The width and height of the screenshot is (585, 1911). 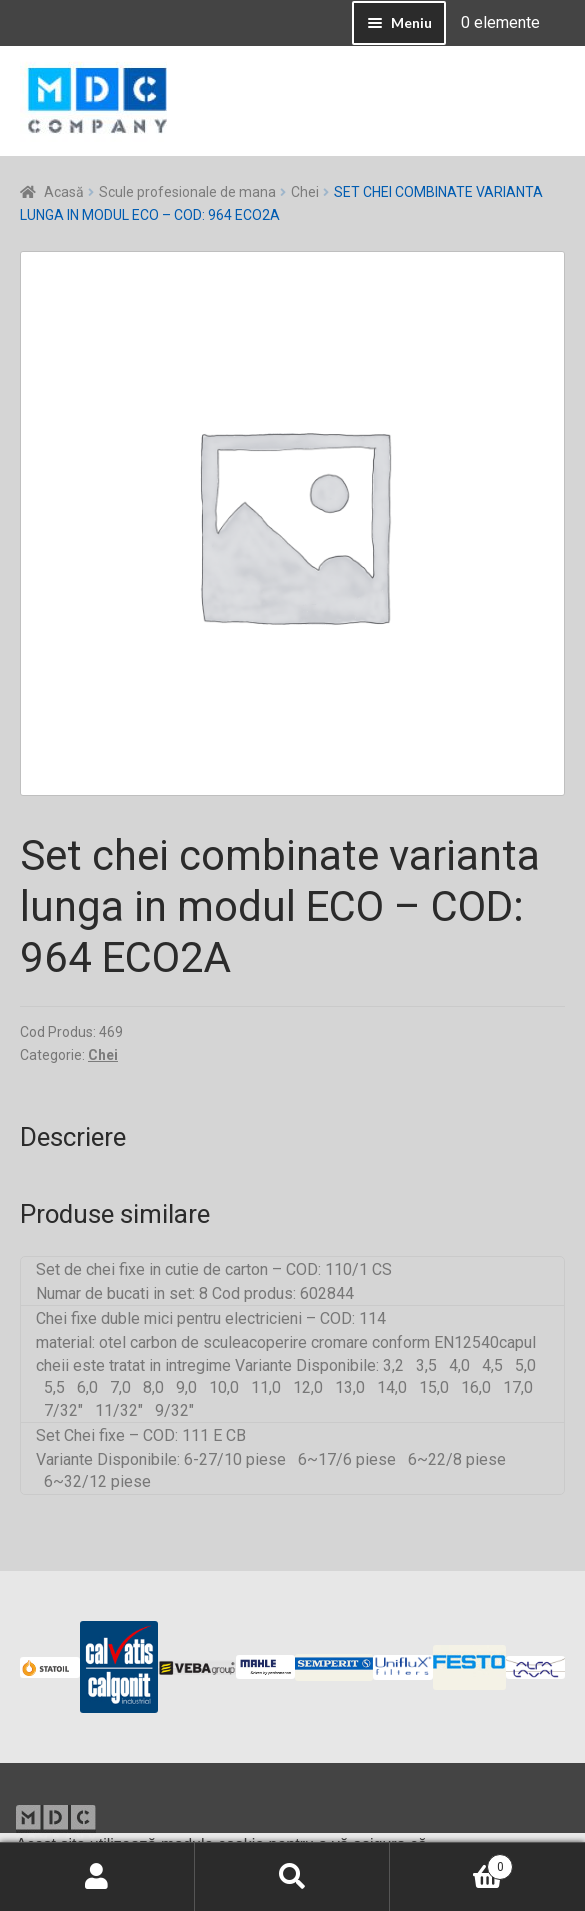 What do you see at coordinates (451, 1863) in the screenshot?
I see `Coș de cumpărături` at bounding box center [451, 1863].